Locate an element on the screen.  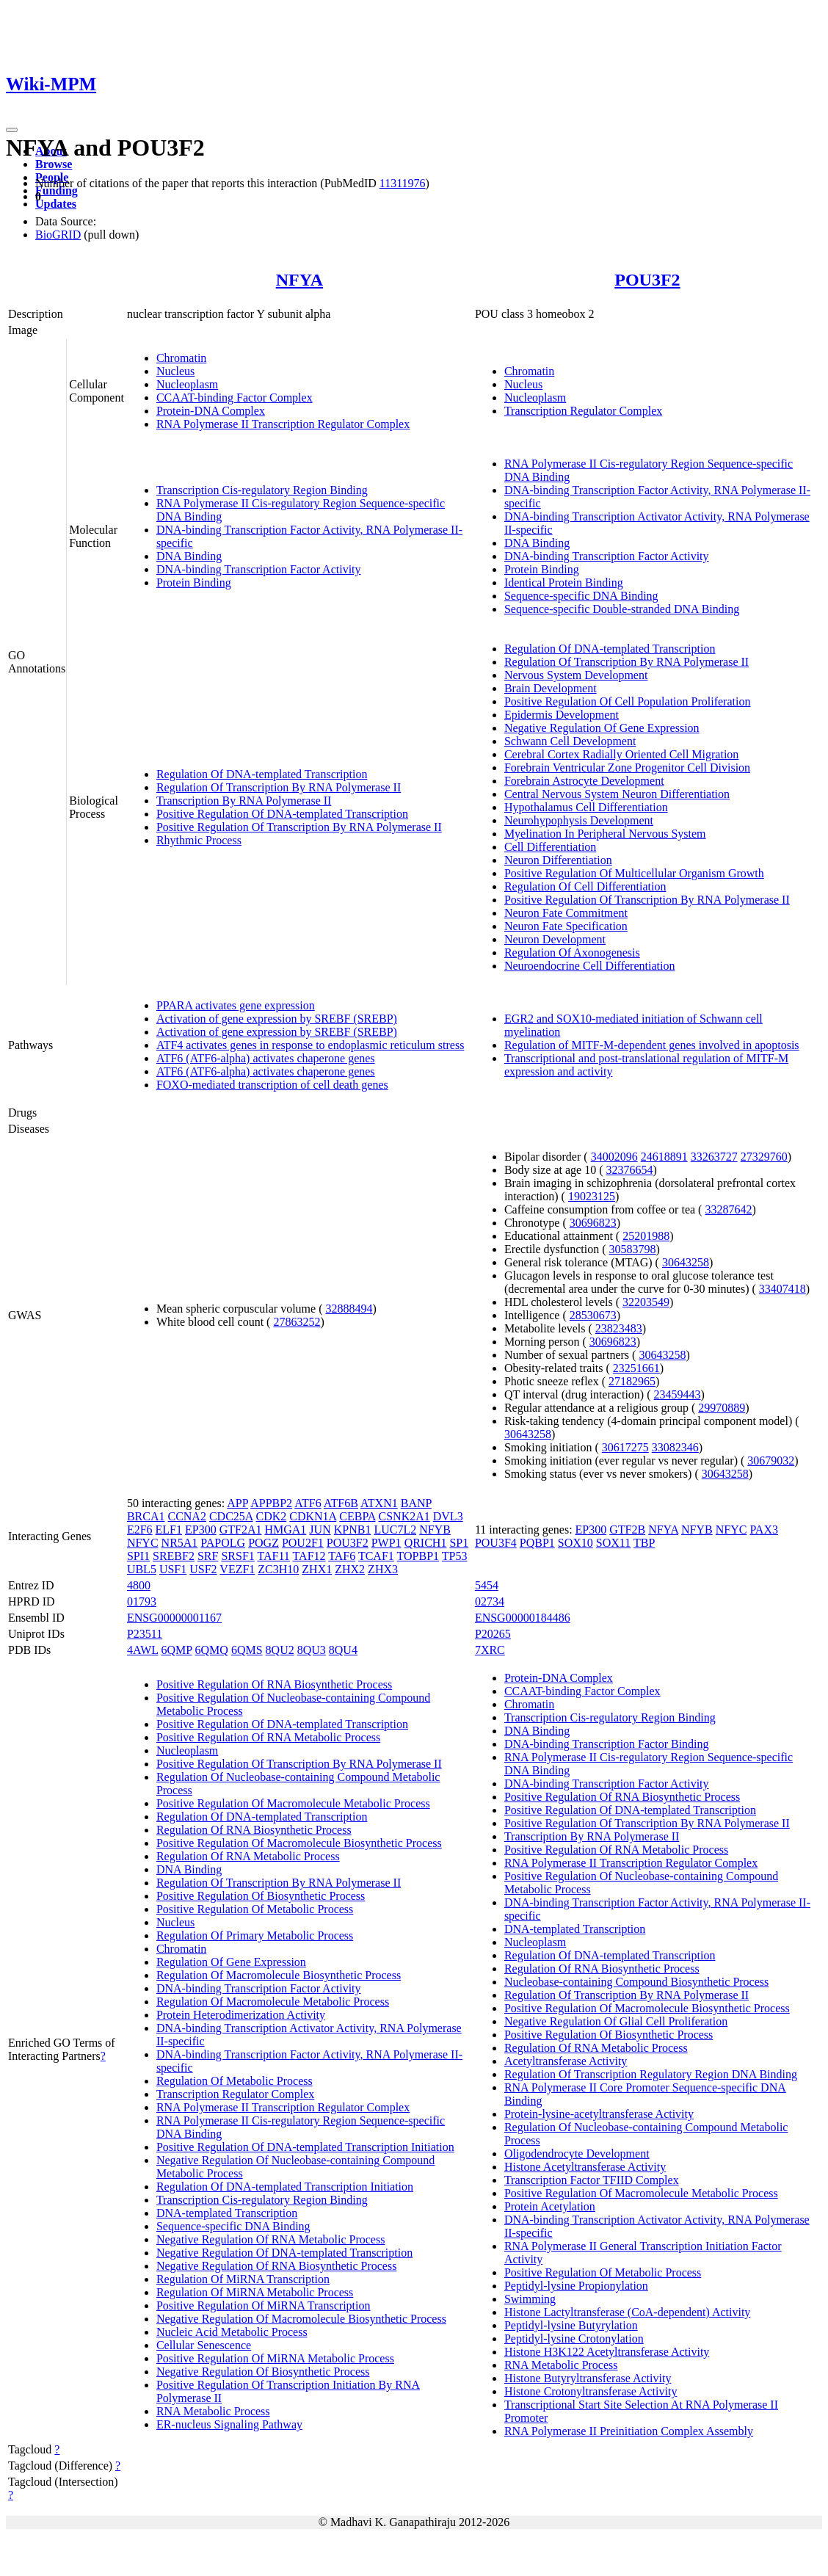
Regulation Of DNA-templated Transcription is located at coordinates (262, 774).